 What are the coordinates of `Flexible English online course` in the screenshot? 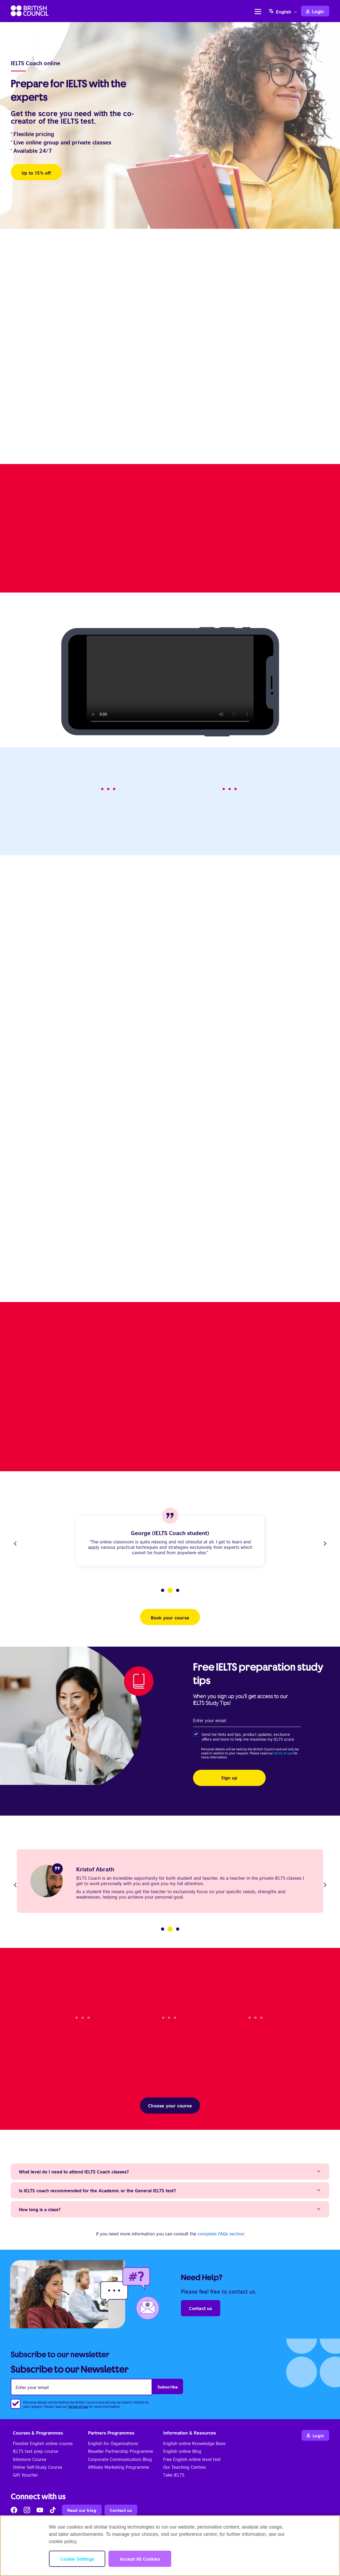 It's located at (43, 2443).